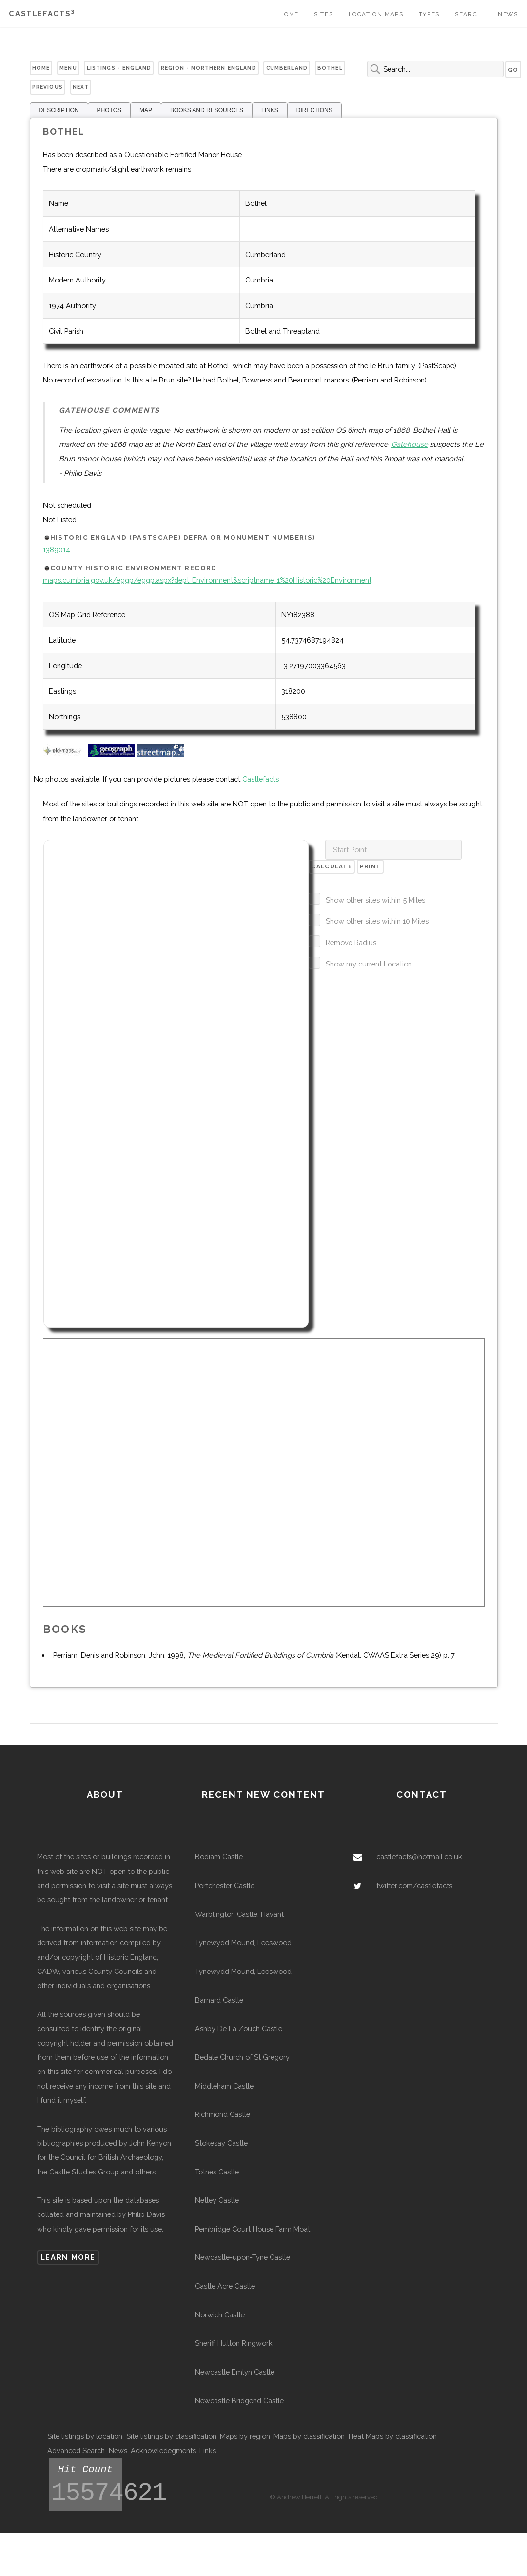 Image resolution: width=527 pixels, height=2576 pixels. I want to click on Show other sites within 5 Miles, so click(375, 900).